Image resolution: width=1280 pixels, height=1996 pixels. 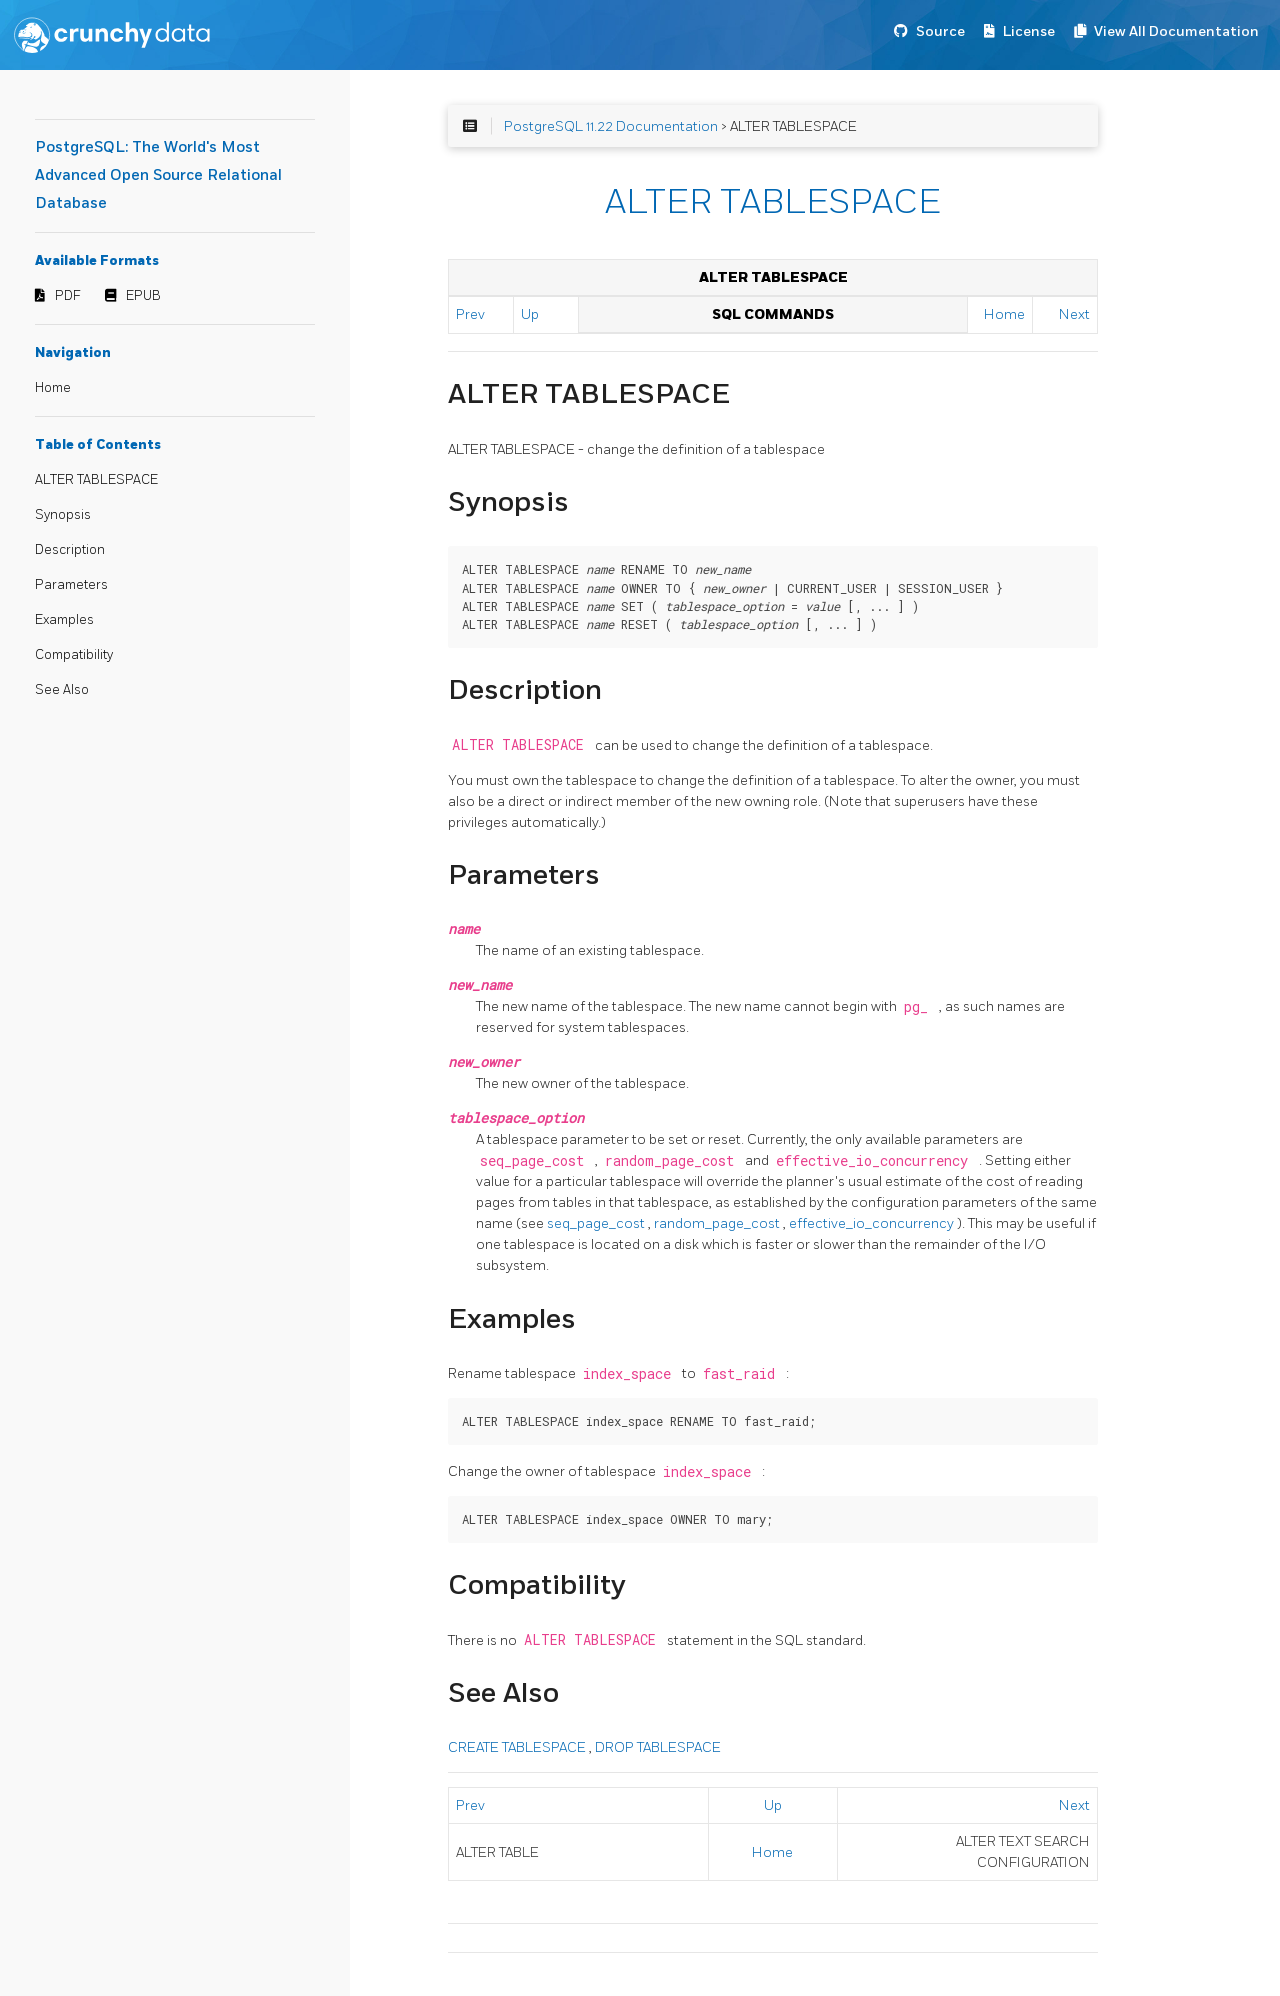 What do you see at coordinates (96, 480) in the screenshot?
I see `ALTER TABLESPACE` at bounding box center [96, 480].